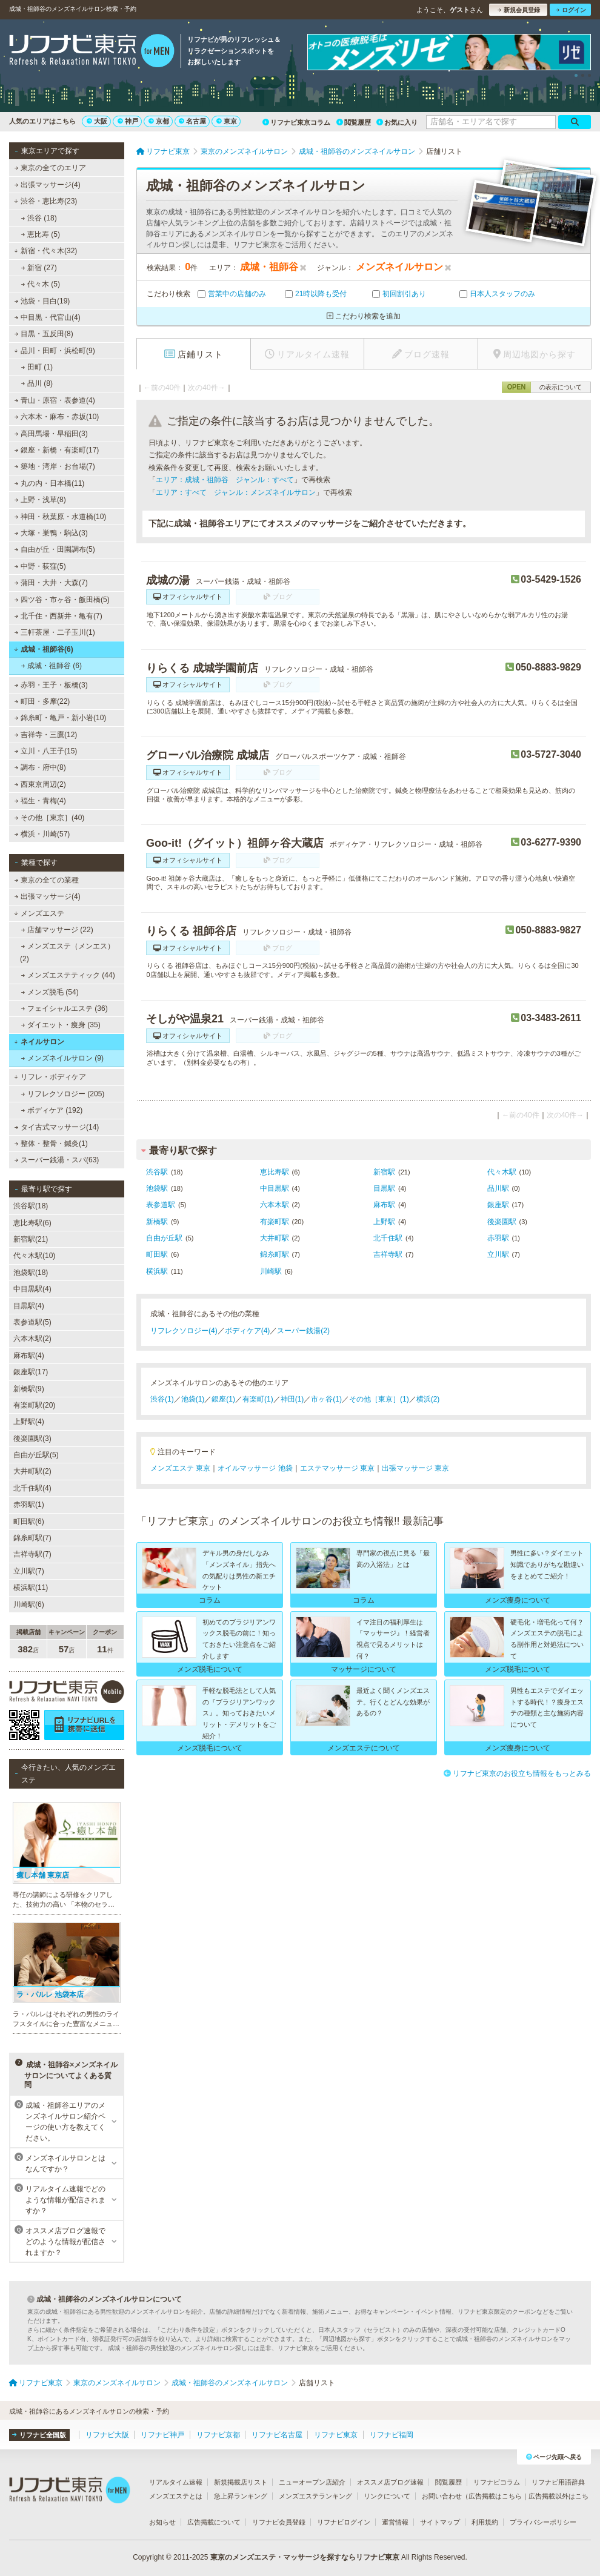 Image resolution: width=600 pixels, height=2576 pixels. Describe the element at coordinates (397, 122) in the screenshot. I see `お気に入り` at that location.